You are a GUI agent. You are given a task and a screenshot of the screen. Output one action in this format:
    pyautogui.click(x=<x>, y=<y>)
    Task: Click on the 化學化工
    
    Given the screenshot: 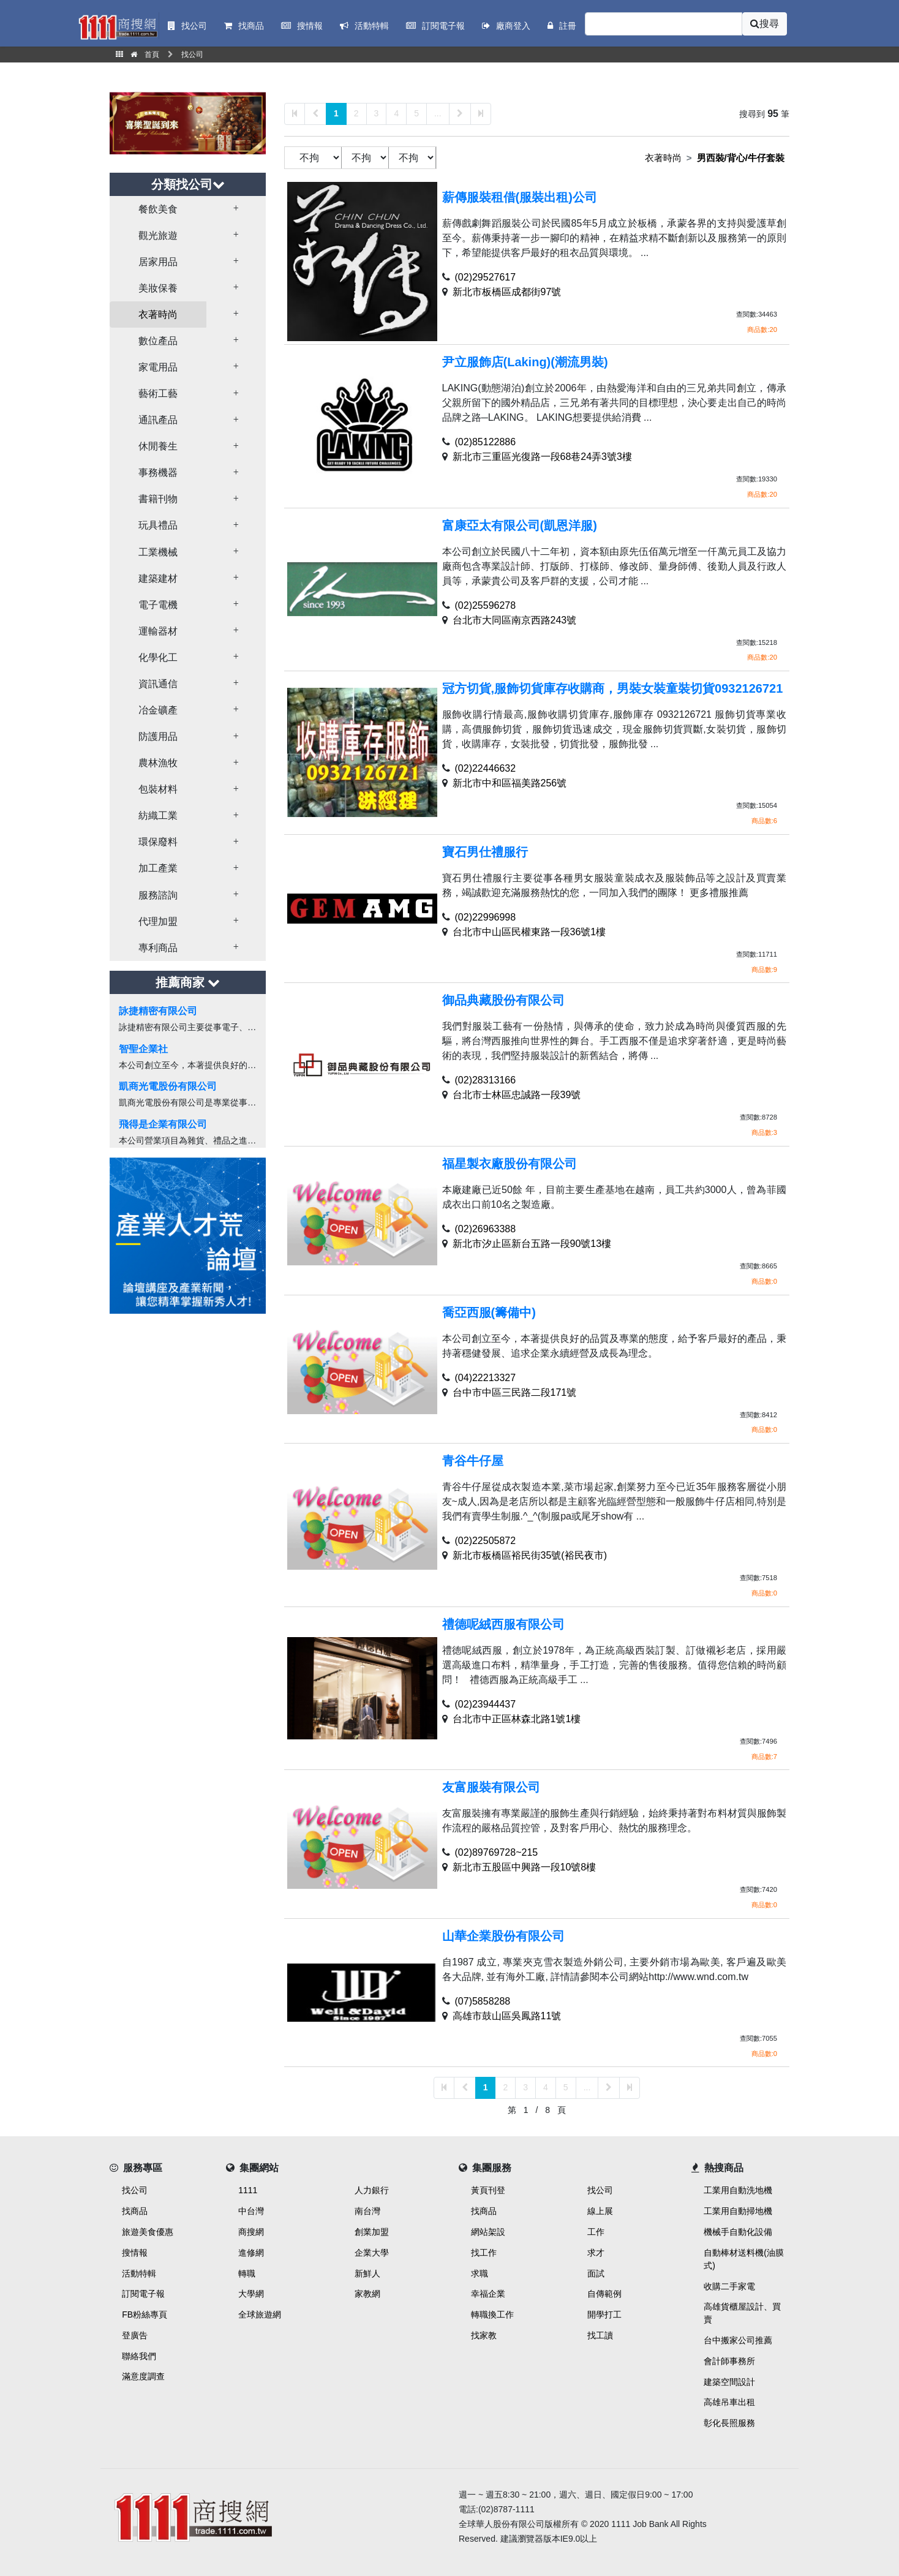 What is the action you would take?
    pyautogui.click(x=158, y=657)
    